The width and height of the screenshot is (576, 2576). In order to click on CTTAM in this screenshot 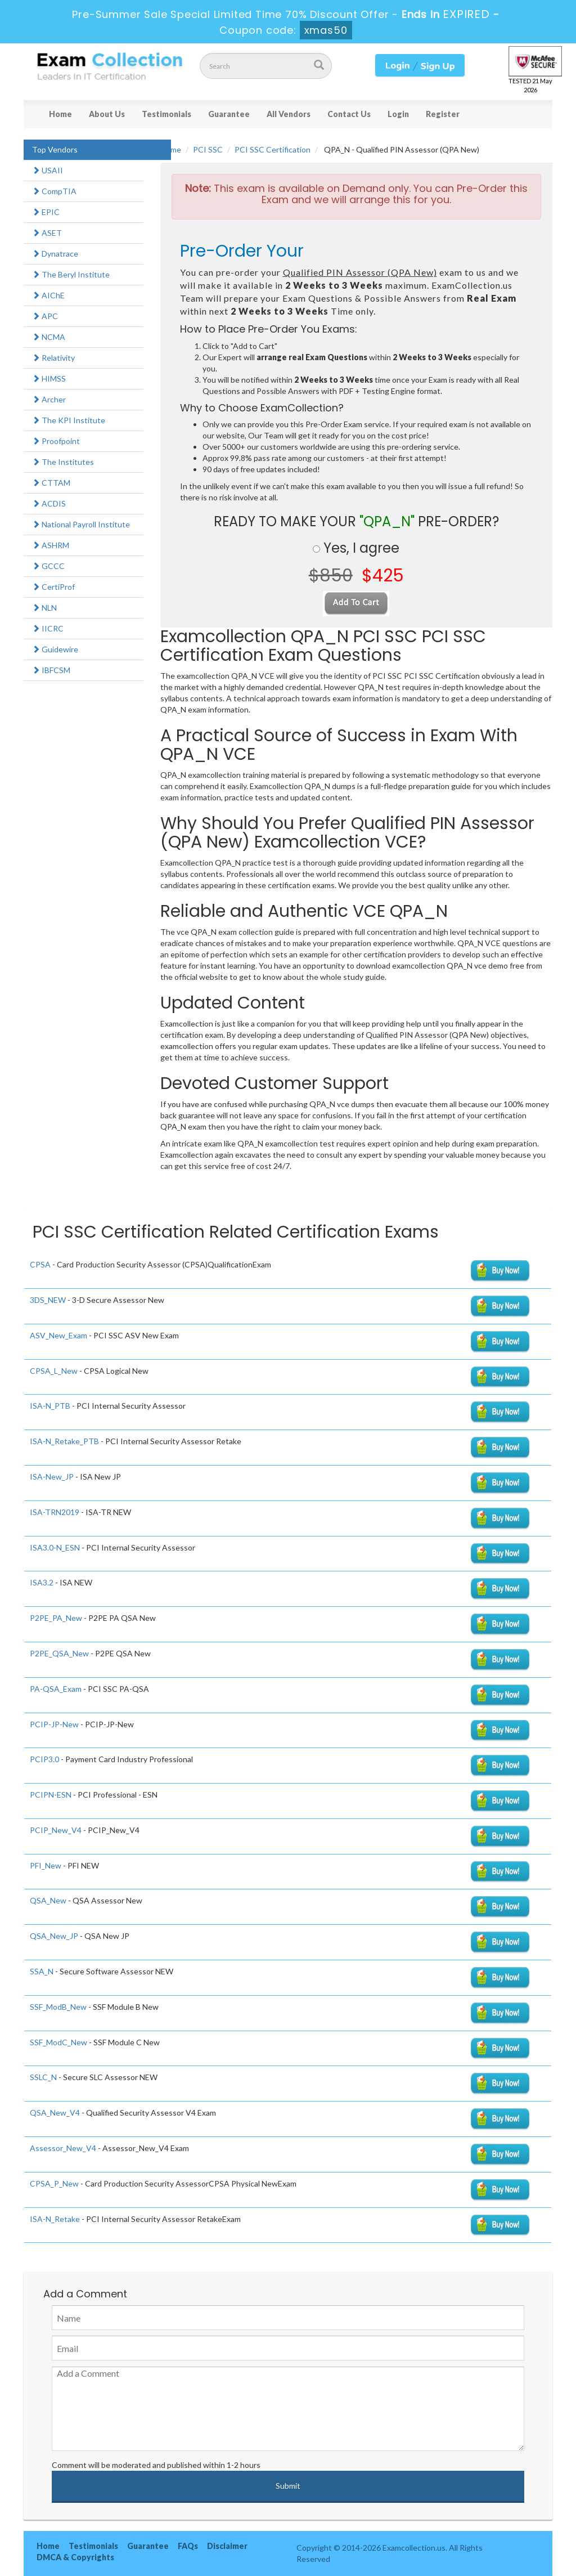, I will do `click(51, 482)`.